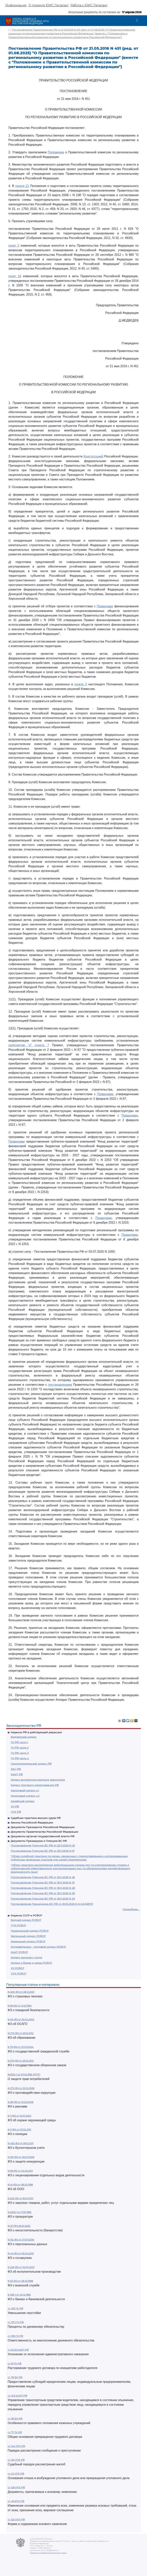 This screenshot has width=147, height=2576. Describe the element at coordinates (16, 2501) in the screenshot. I see `ст. 49 АПК РФ` at that location.